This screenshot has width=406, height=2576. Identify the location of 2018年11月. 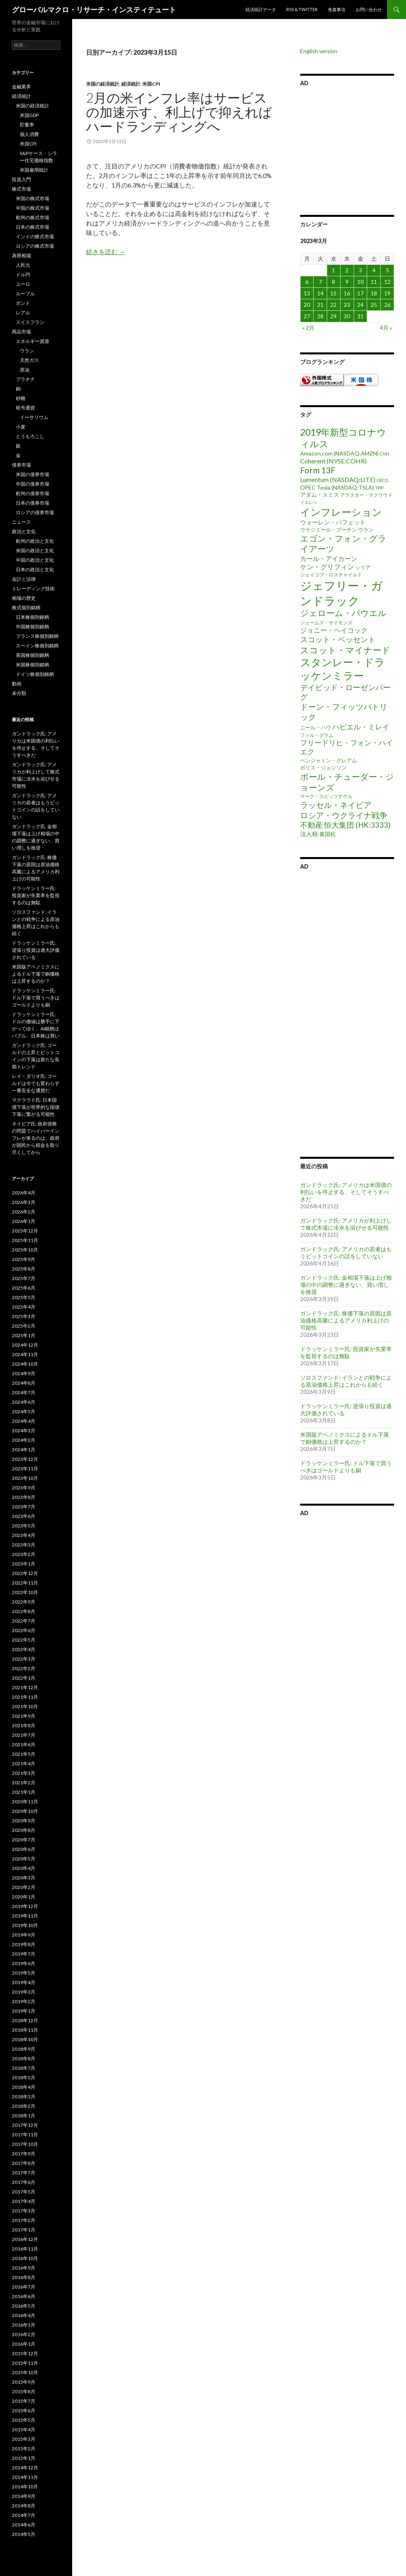
(25, 2030).